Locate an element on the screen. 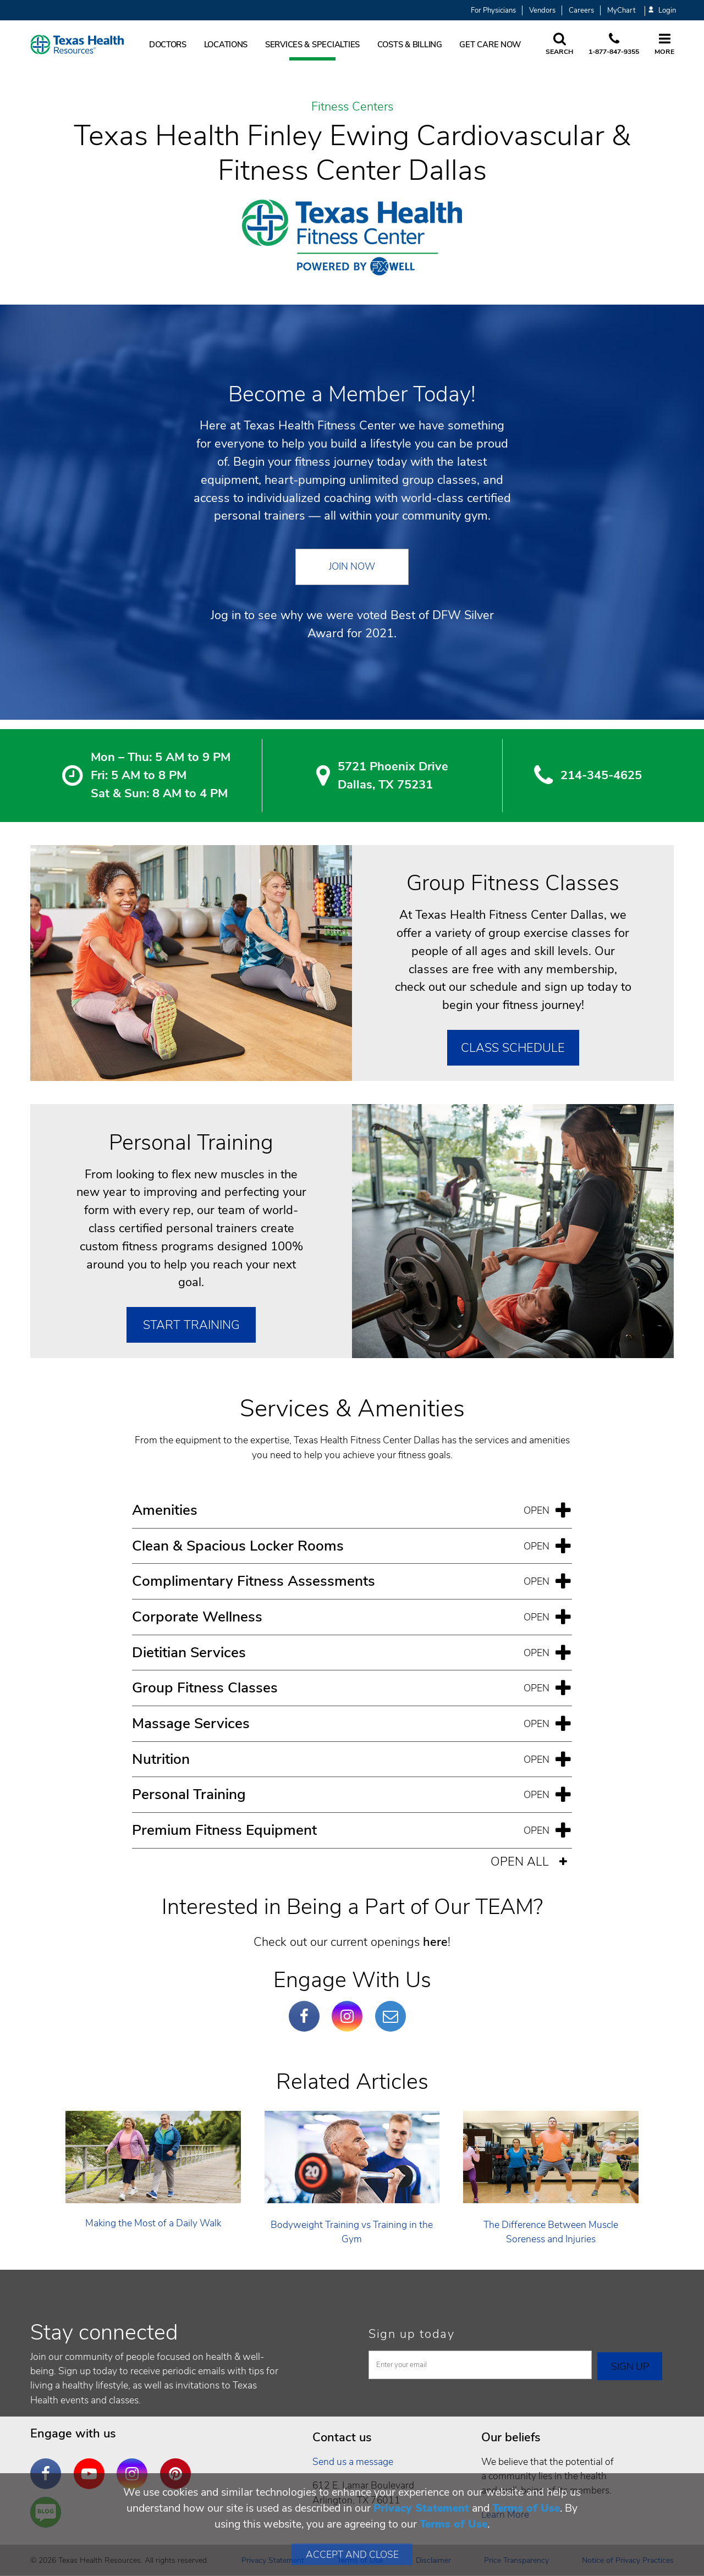 The image size is (704, 2576). Costs & Billing is located at coordinates (409, 44).